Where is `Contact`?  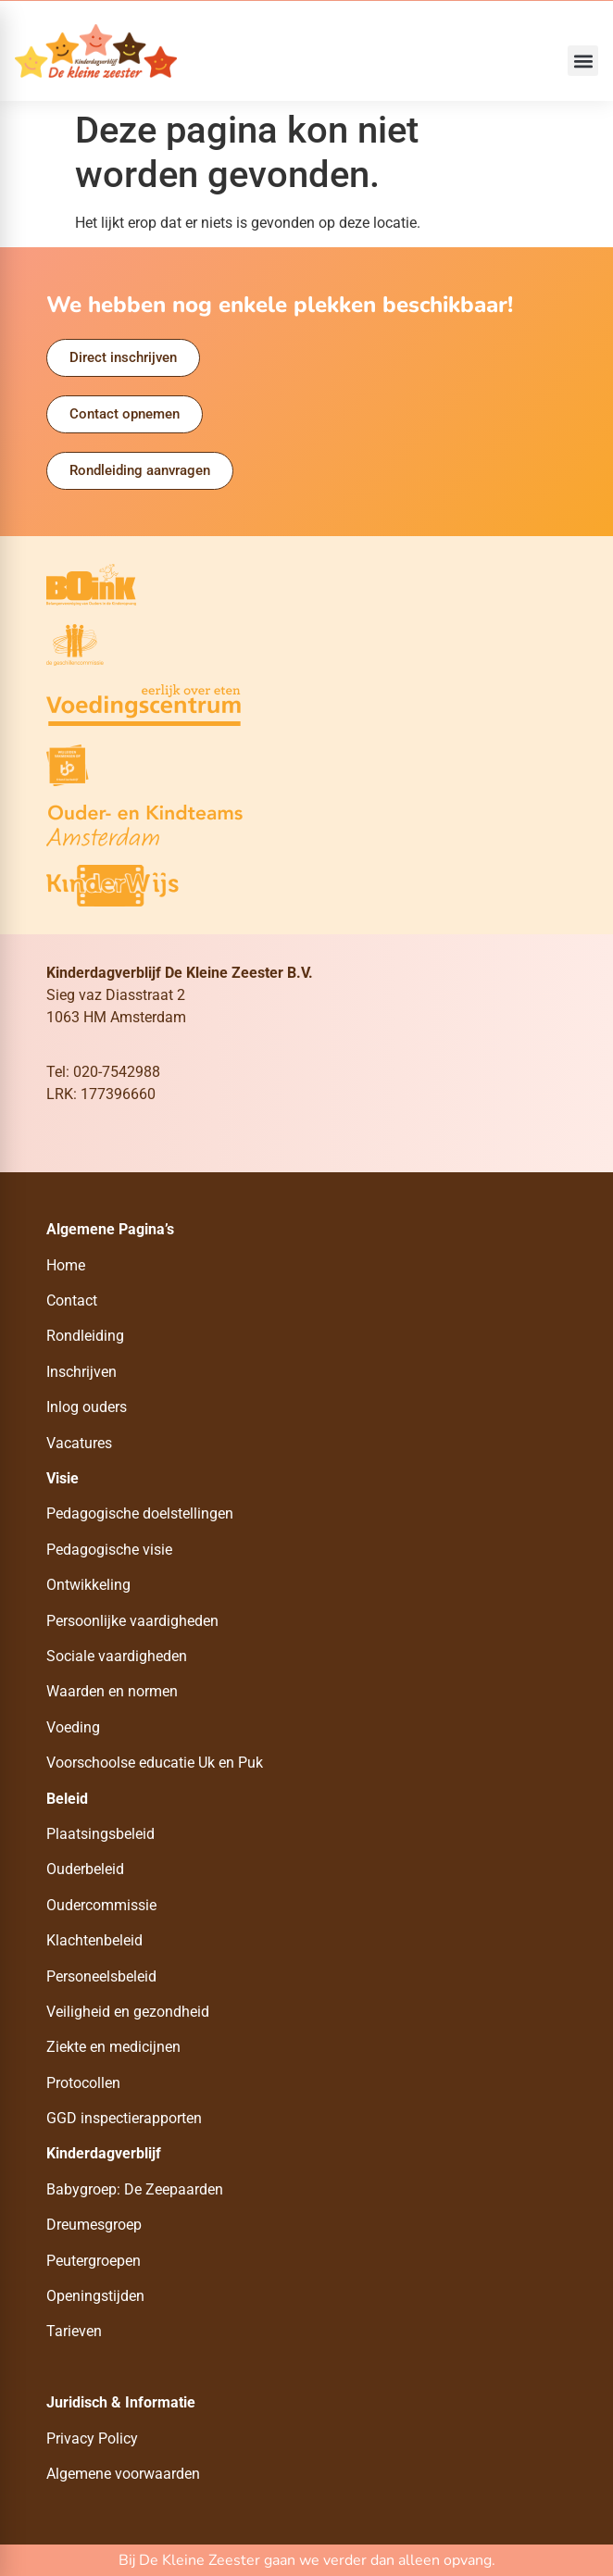 Contact is located at coordinates (71, 1300).